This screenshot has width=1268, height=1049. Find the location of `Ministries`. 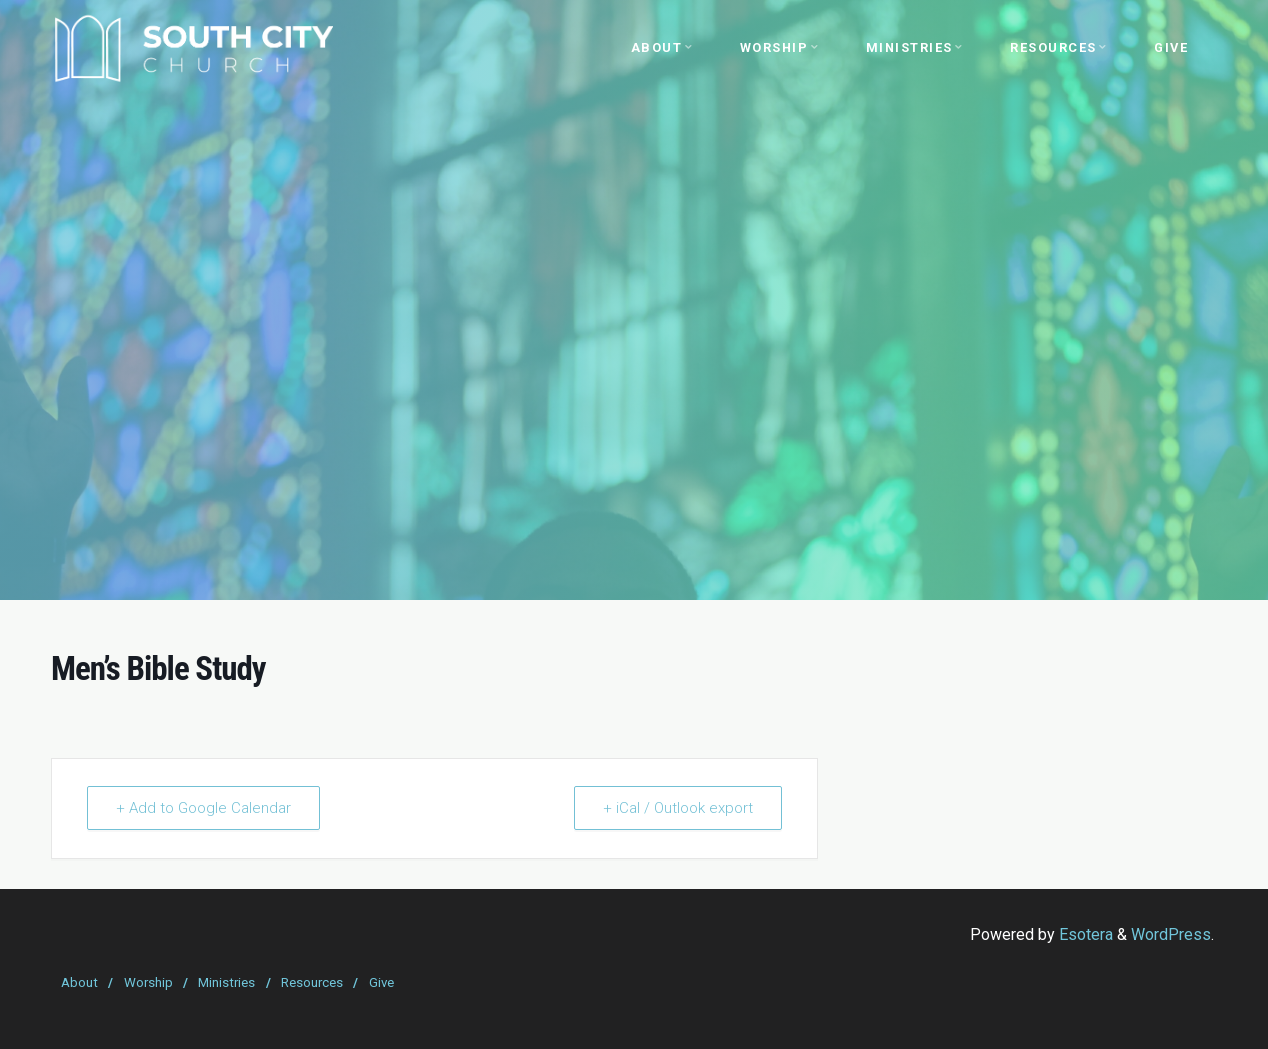

Ministries is located at coordinates (226, 982).